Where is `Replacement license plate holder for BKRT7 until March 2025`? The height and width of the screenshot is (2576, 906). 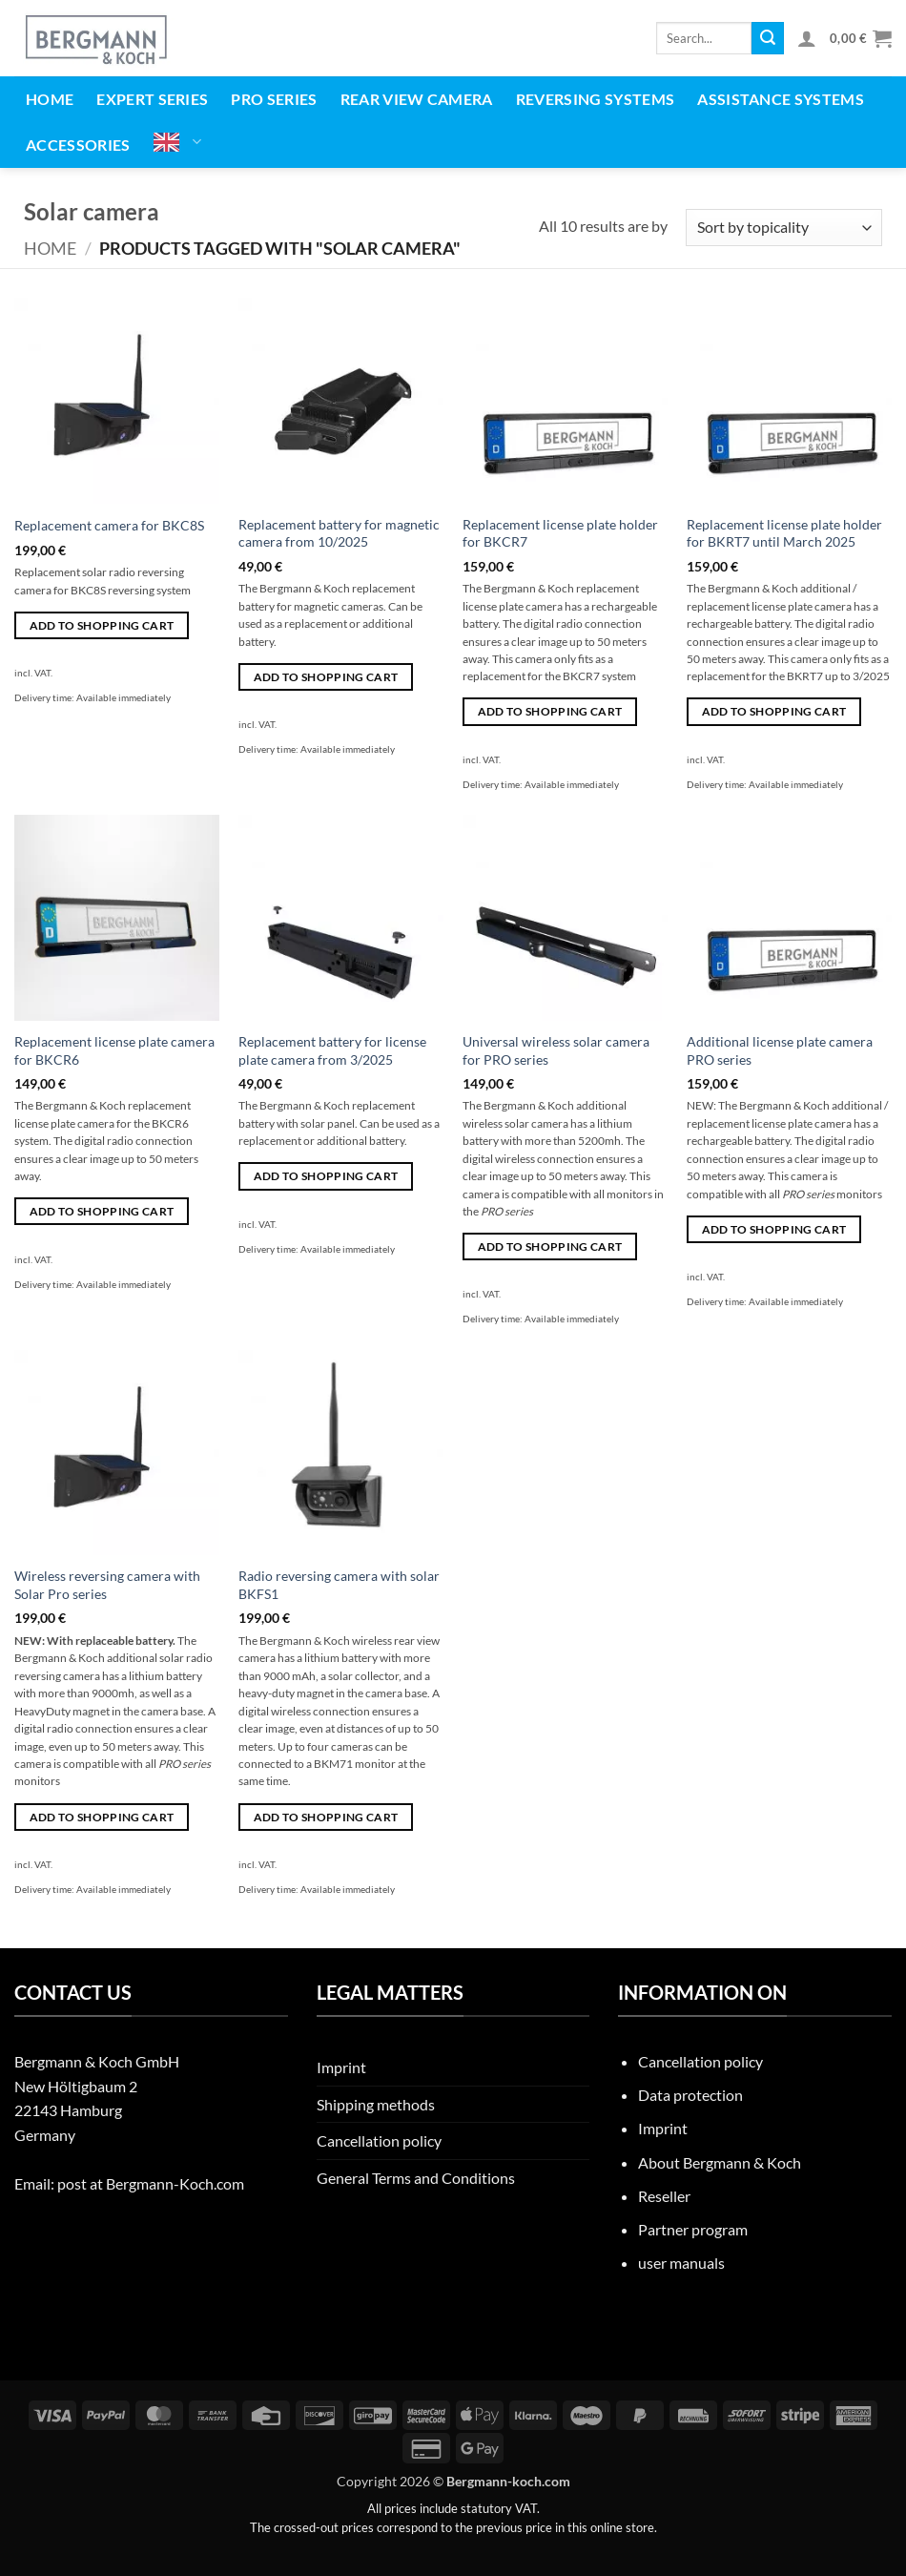 Replacement license plate holder for BKRT7 until March 2025 is located at coordinates (784, 533).